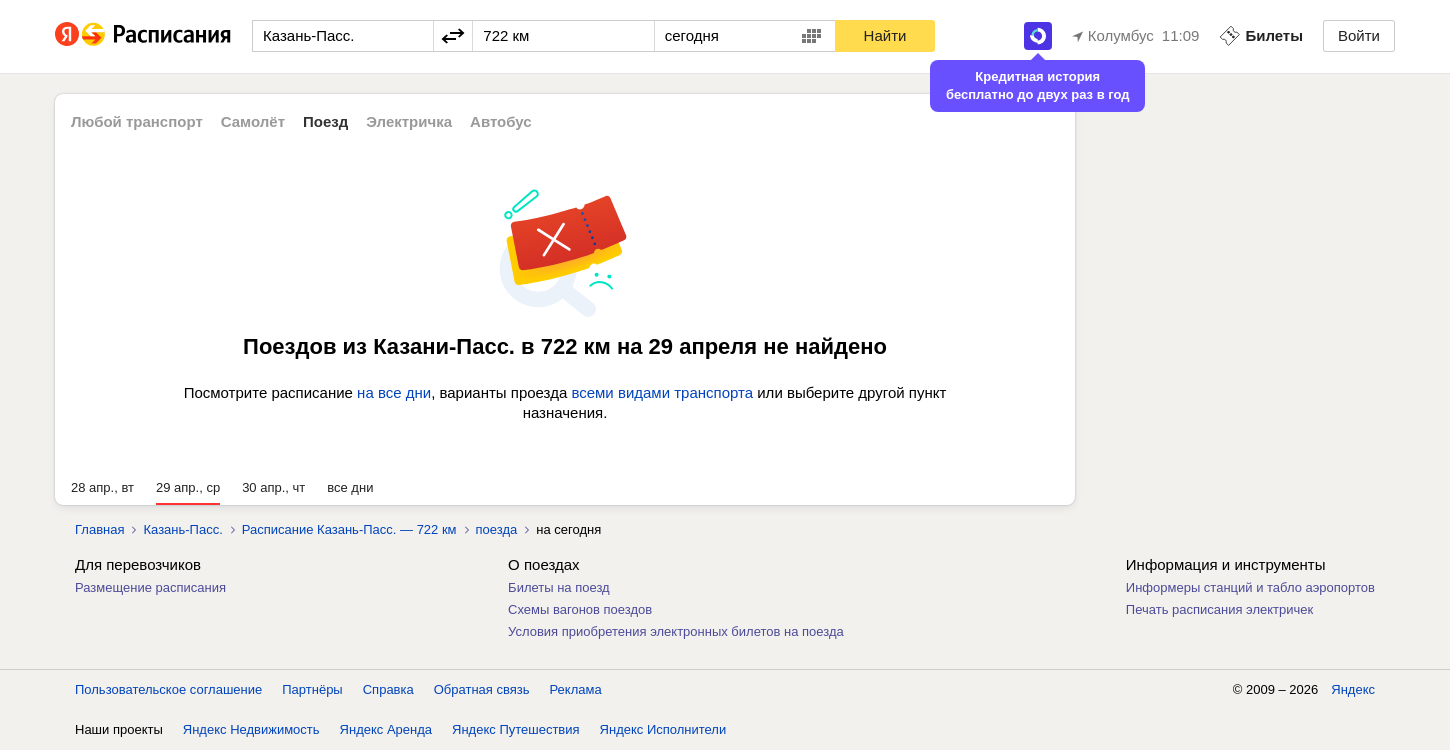 The image size is (1450, 750). Describe the element at coordinates (1219, 609) in the screenshot. I see `Печать расписания электричек` at that location.